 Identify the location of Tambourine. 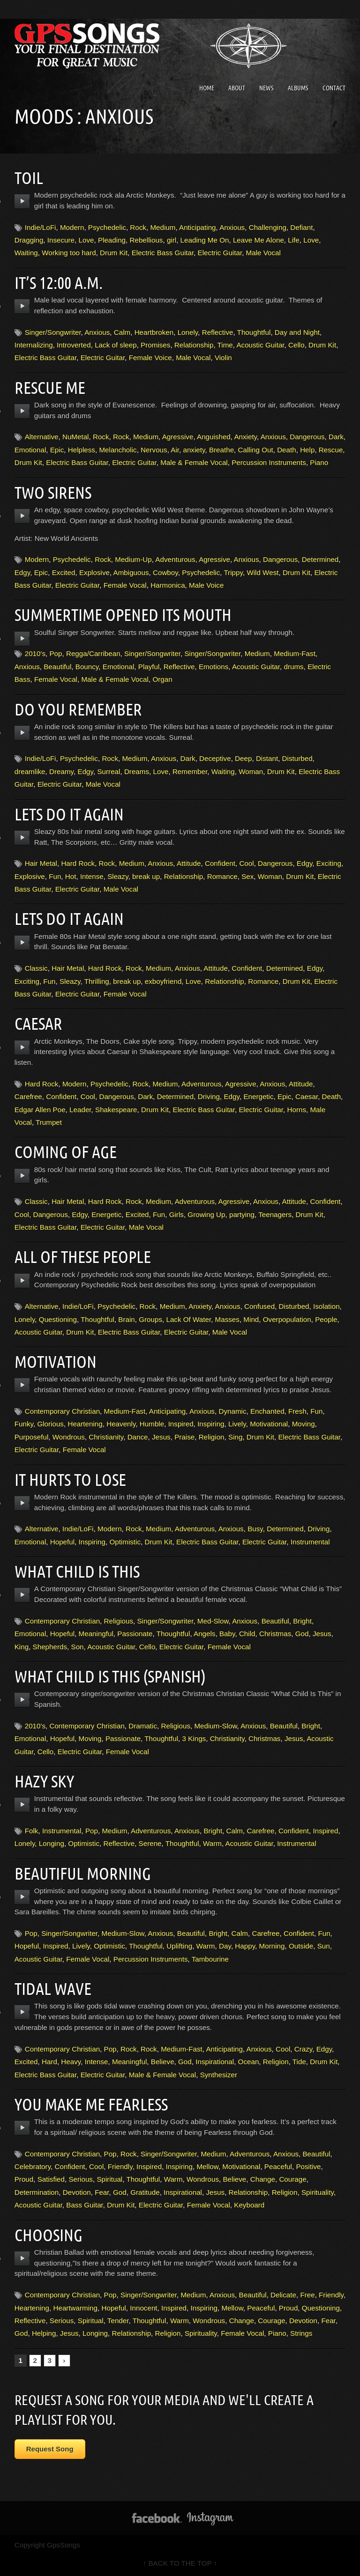
(210, 1959).